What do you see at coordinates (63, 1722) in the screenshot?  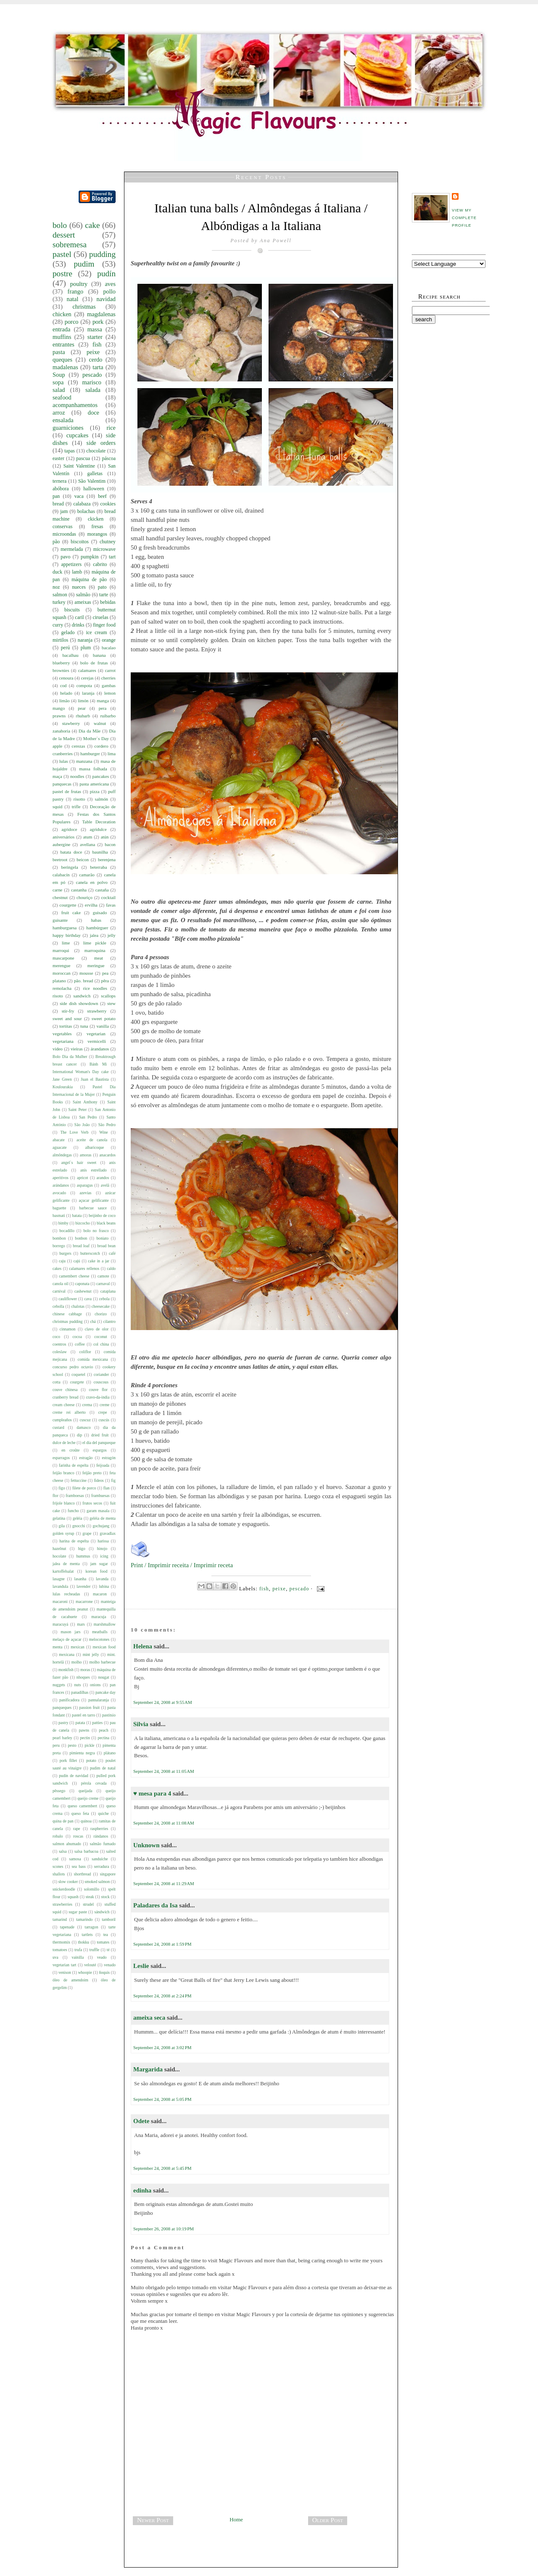 I see `pastry` at bounding box center [63, 1722].